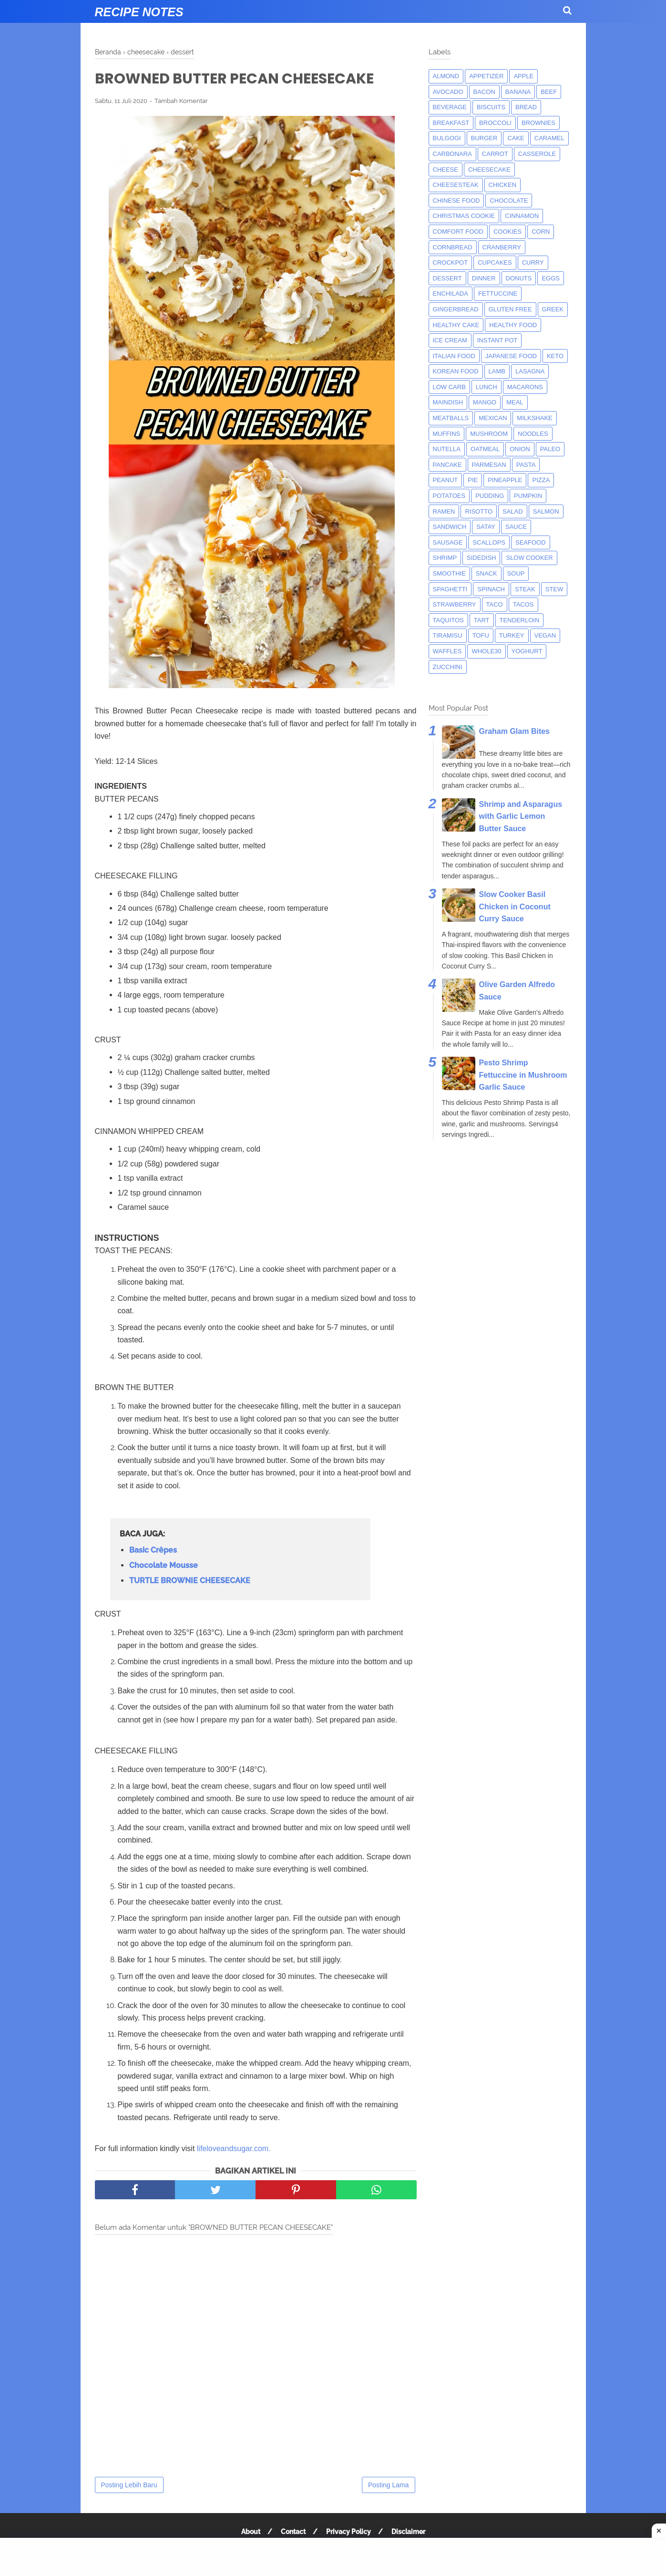 This screenshot has height=2576, width=666. Describe the element at coordinates (445, 480) in the screenshot. I see `peanut` at that location.